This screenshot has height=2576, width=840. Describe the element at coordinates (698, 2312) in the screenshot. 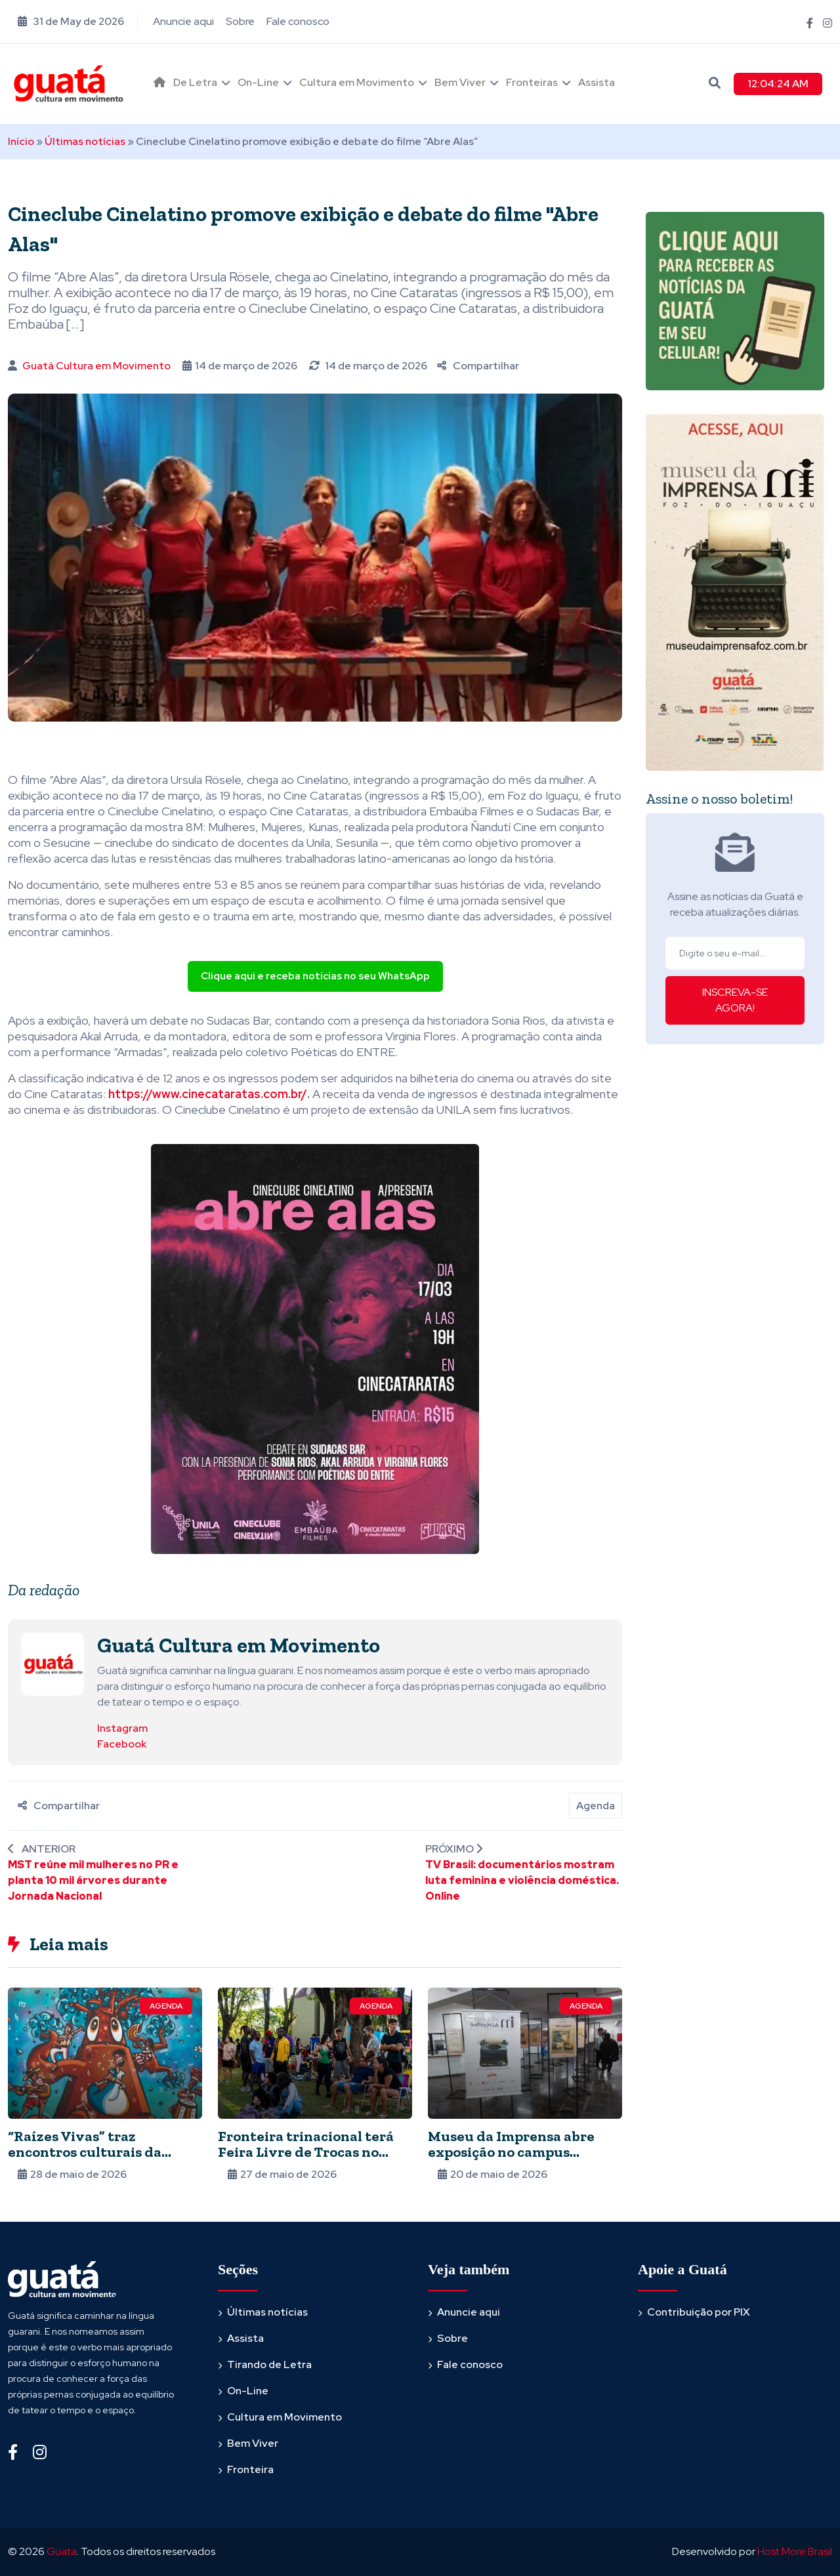

I see `Contribuição por PIX` at that location.